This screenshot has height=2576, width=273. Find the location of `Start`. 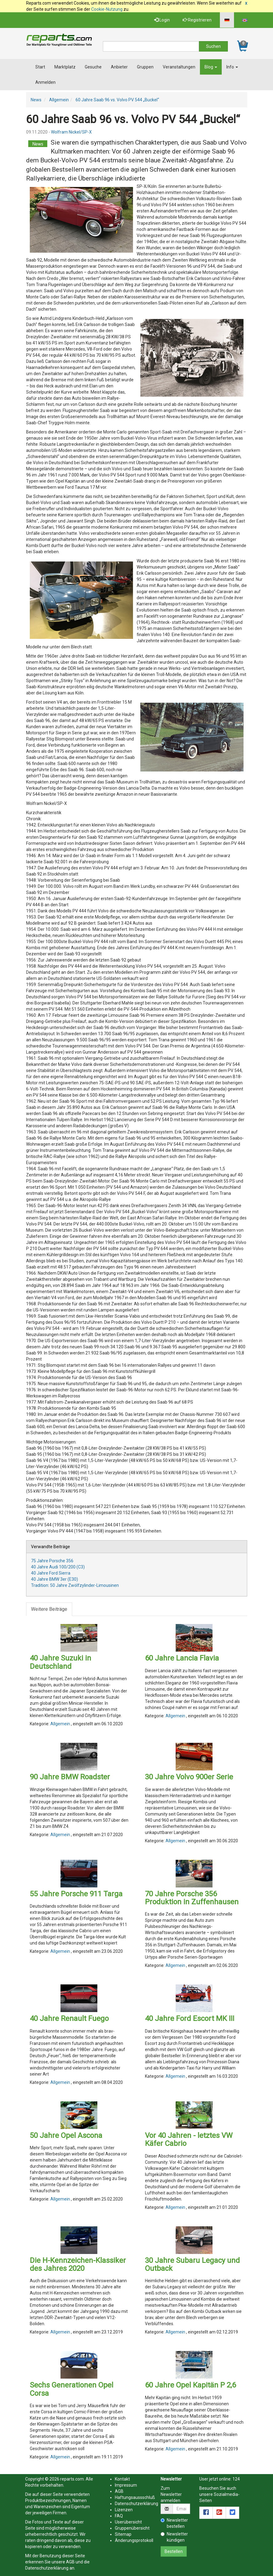

Start is located at coordinates (40, 66).